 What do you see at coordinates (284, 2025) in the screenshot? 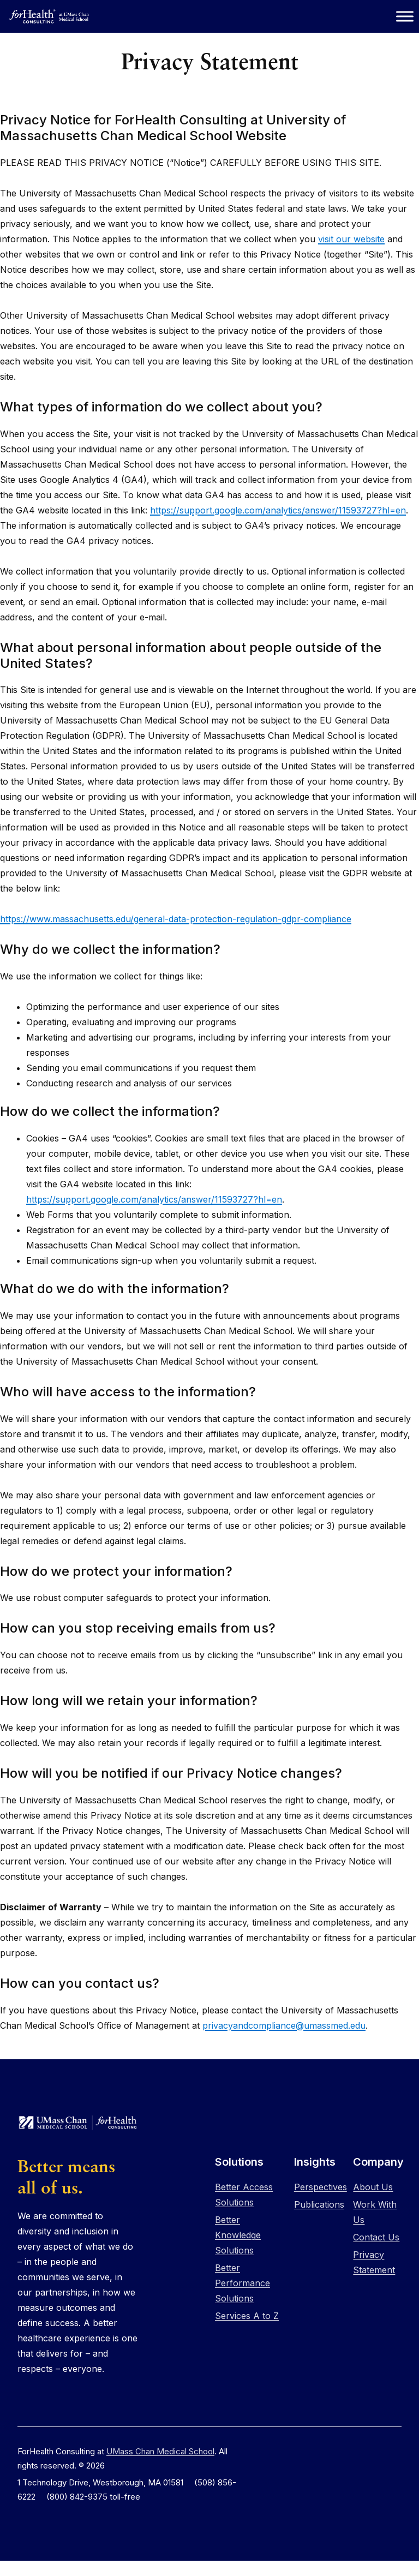
I see `privacyandcompliance@umassmed.edu` at bounding box center [284, 2025].